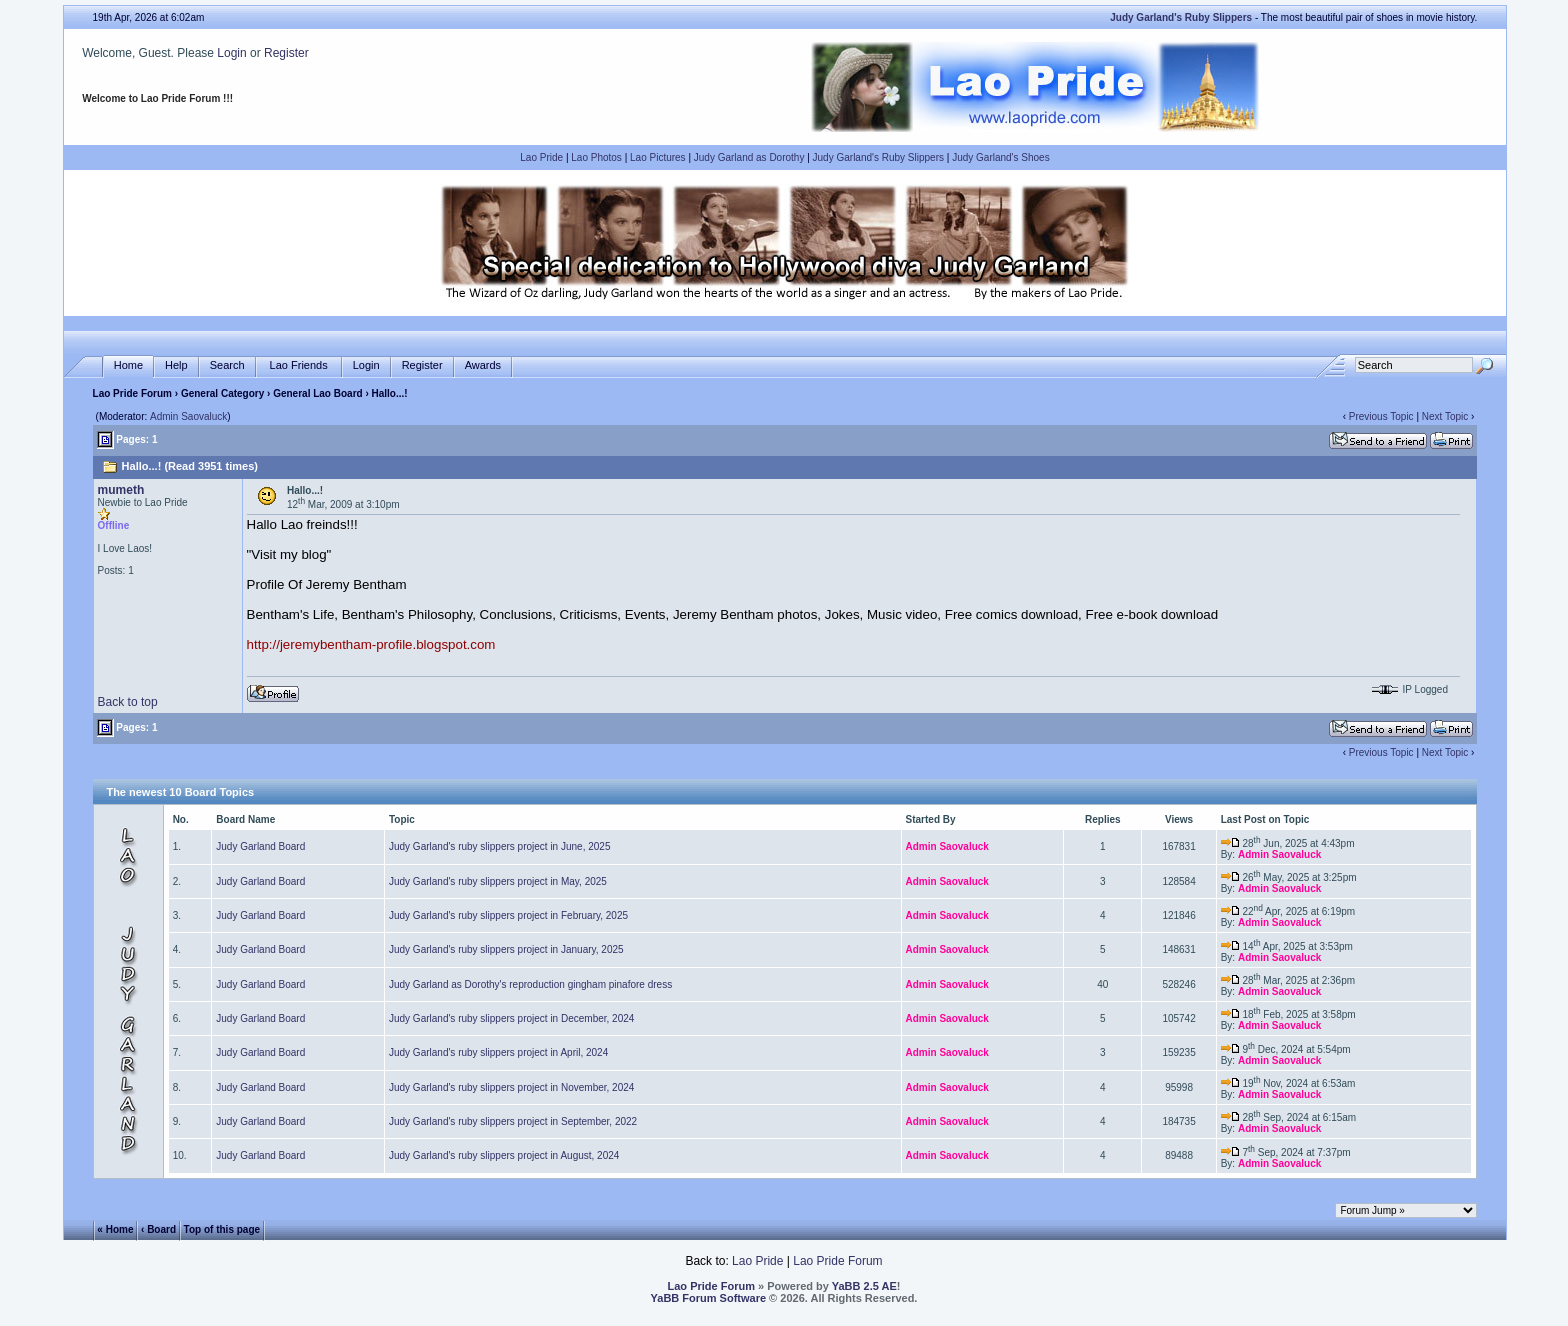 The height and width of the screenshot is (1326, 1568). I want to click on Lao Friends, so click(299, 365).